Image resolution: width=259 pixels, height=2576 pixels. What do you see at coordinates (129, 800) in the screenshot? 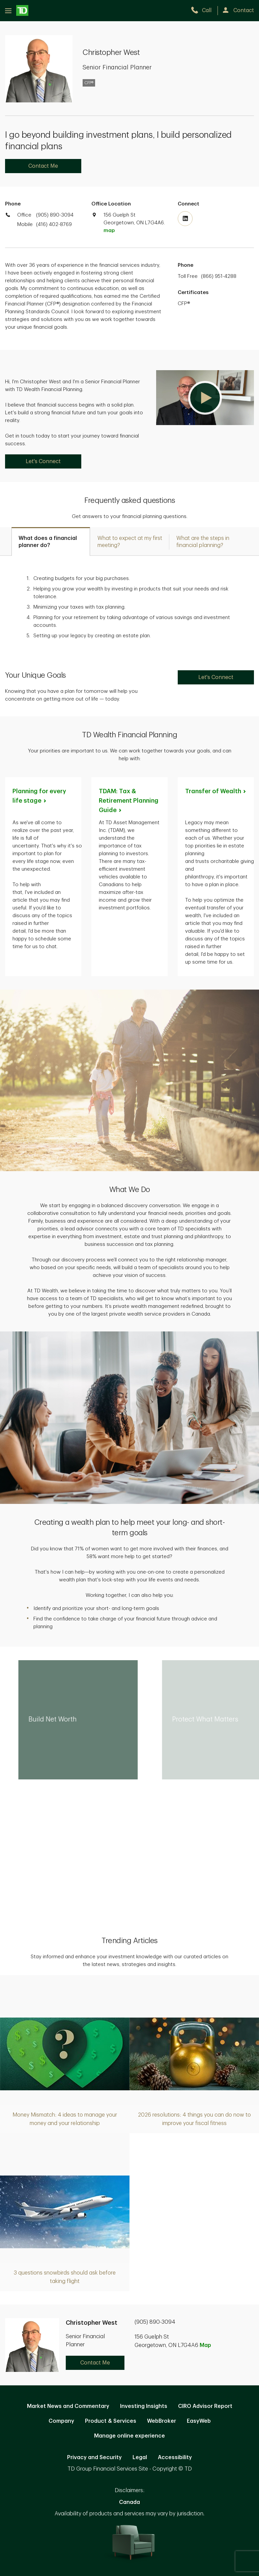
I see `TDAM: Tax & Retirement Planning [TDAM: Tax & Retirement Planning Guide. Opens in new tab]` at bounding box center [129, 800].